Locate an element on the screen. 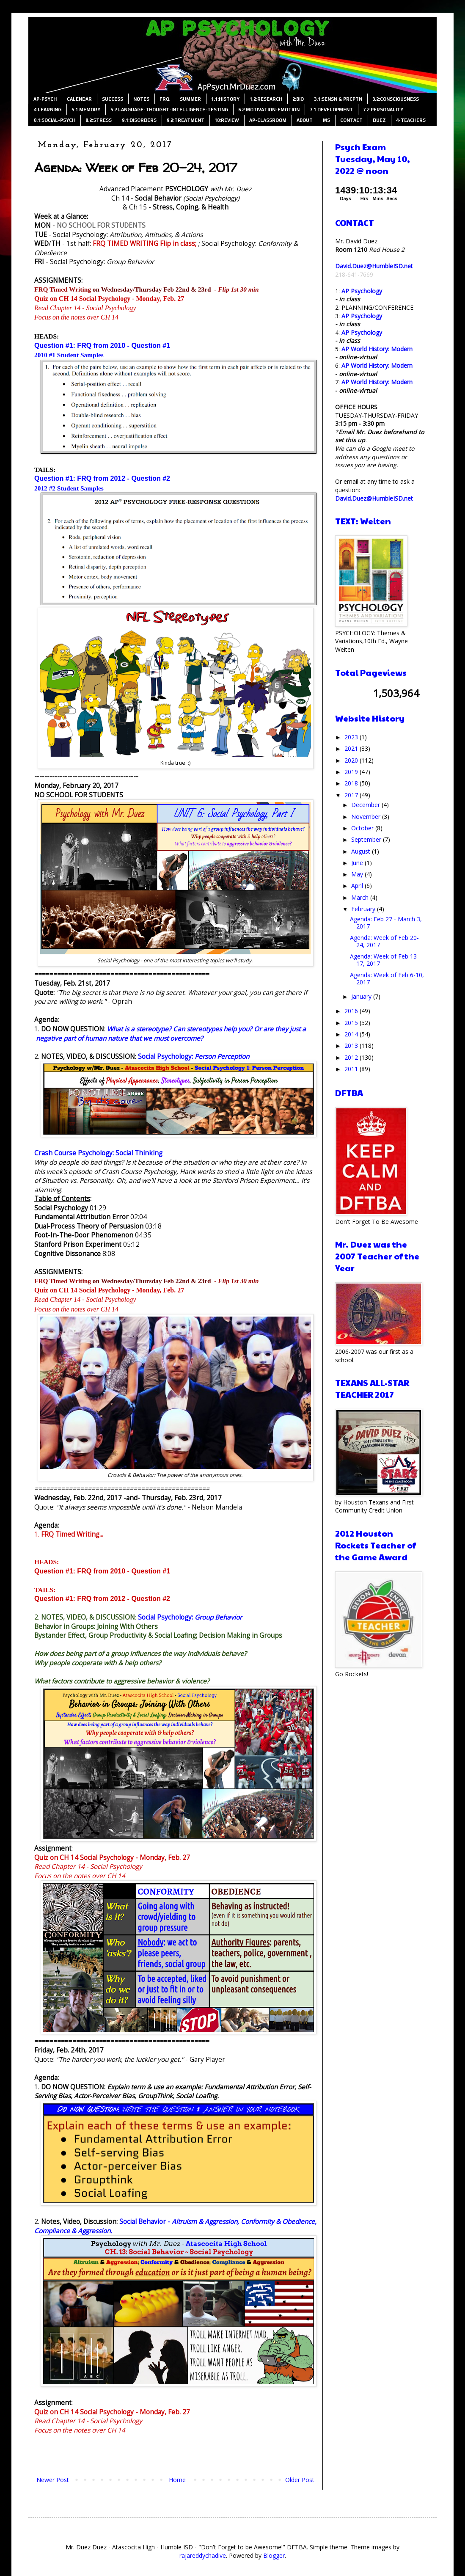 The height and width of the screenshot is (2576, 465). AP World History: Modern is located at coordinates (377, 349).